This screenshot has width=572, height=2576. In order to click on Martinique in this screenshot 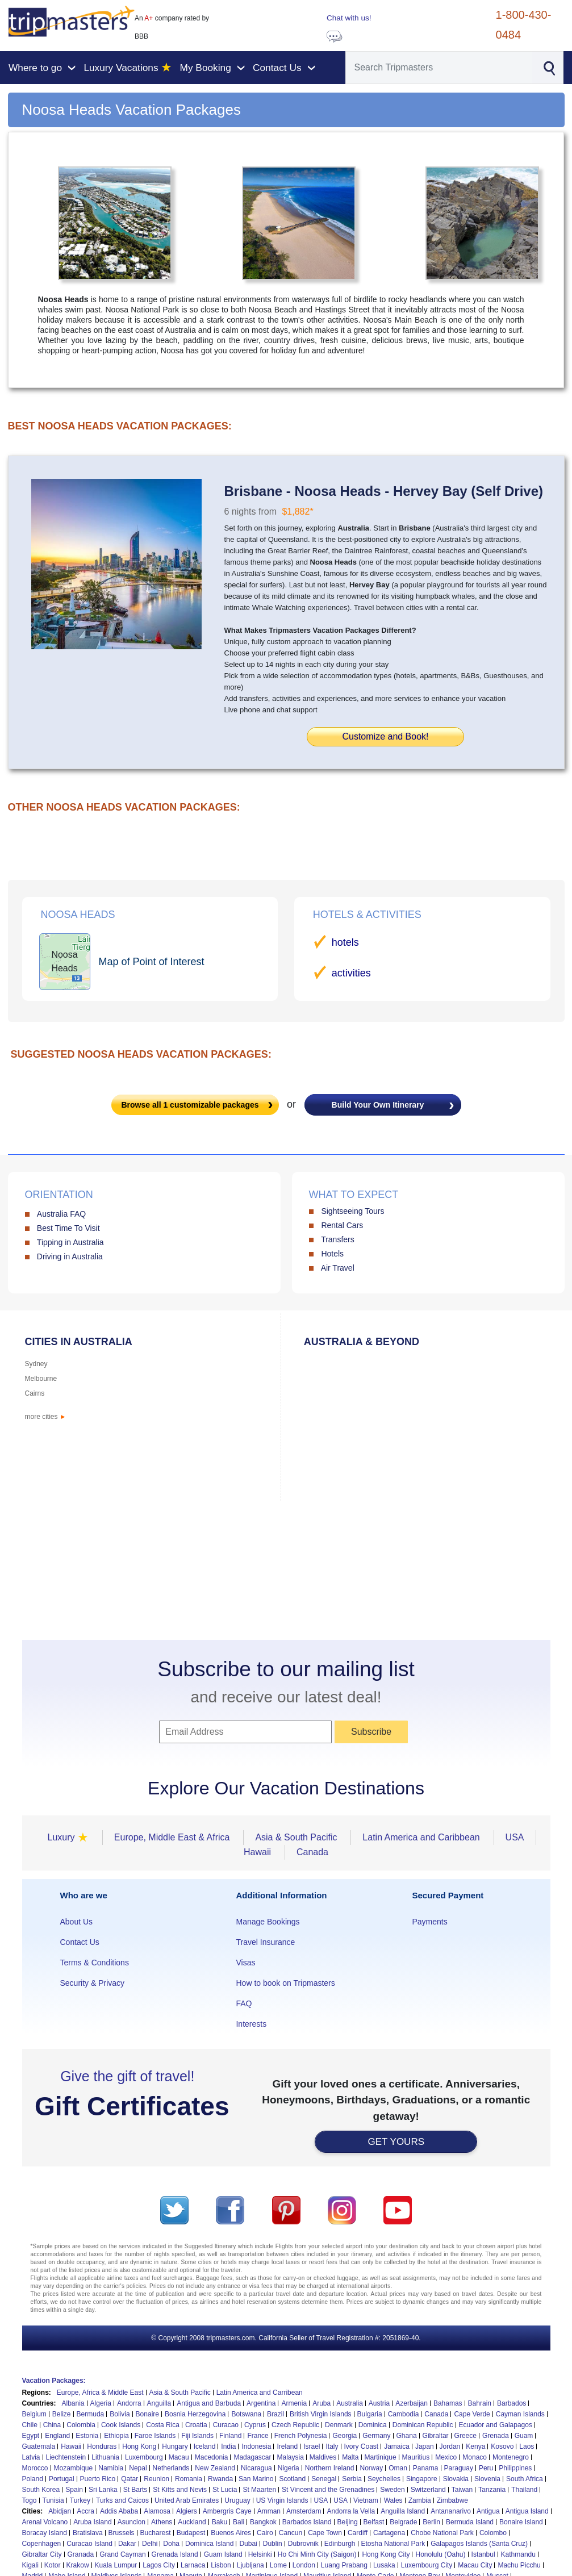, I will do `click(380, 2457)`.